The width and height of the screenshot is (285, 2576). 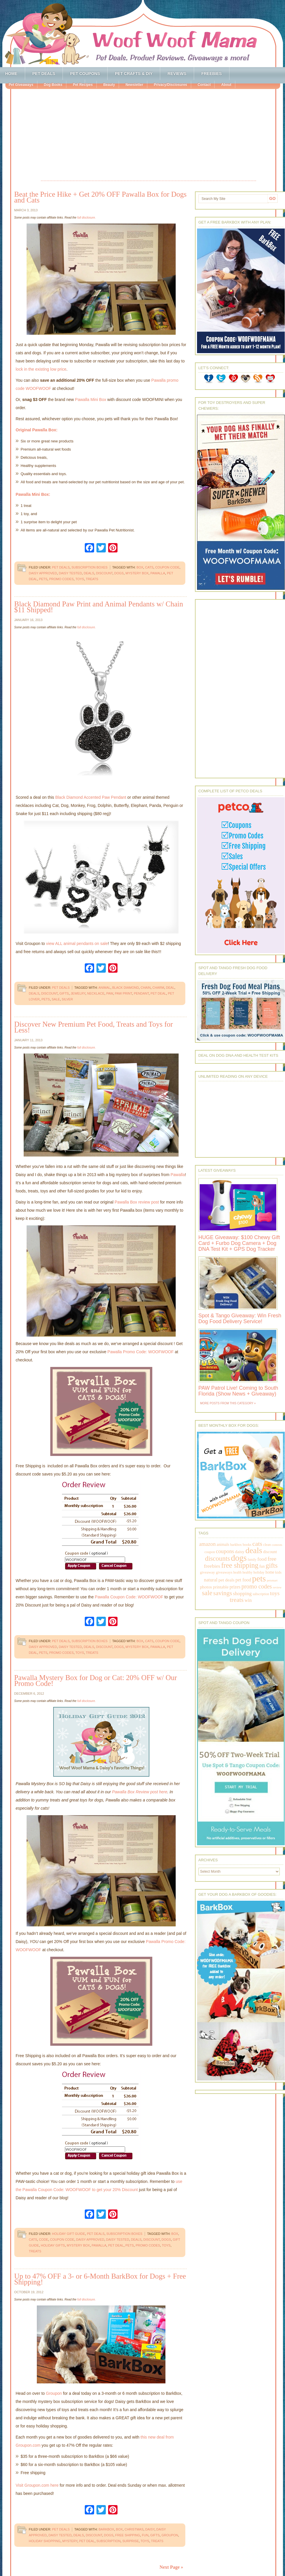 What do you see at coordinates (239, 1565) in the screenshot?
I see `free shipping [free shipping (1,264 items)]` at bounding box center [239, 1565].